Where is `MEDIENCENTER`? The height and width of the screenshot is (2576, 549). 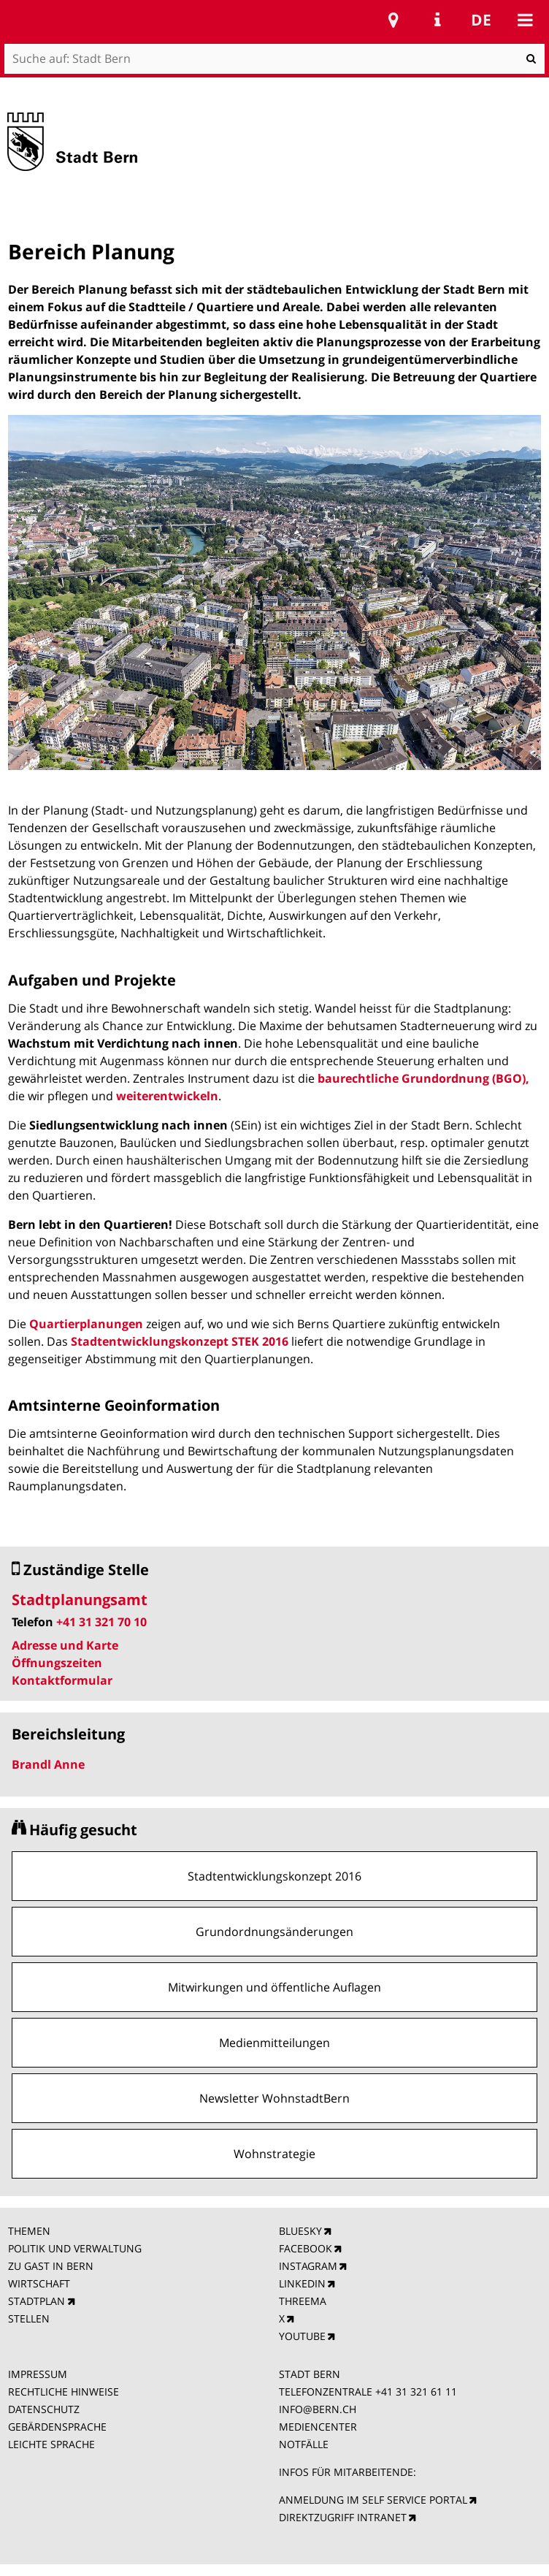
MEDIENCENTER is located at coordinates (318, 2427).